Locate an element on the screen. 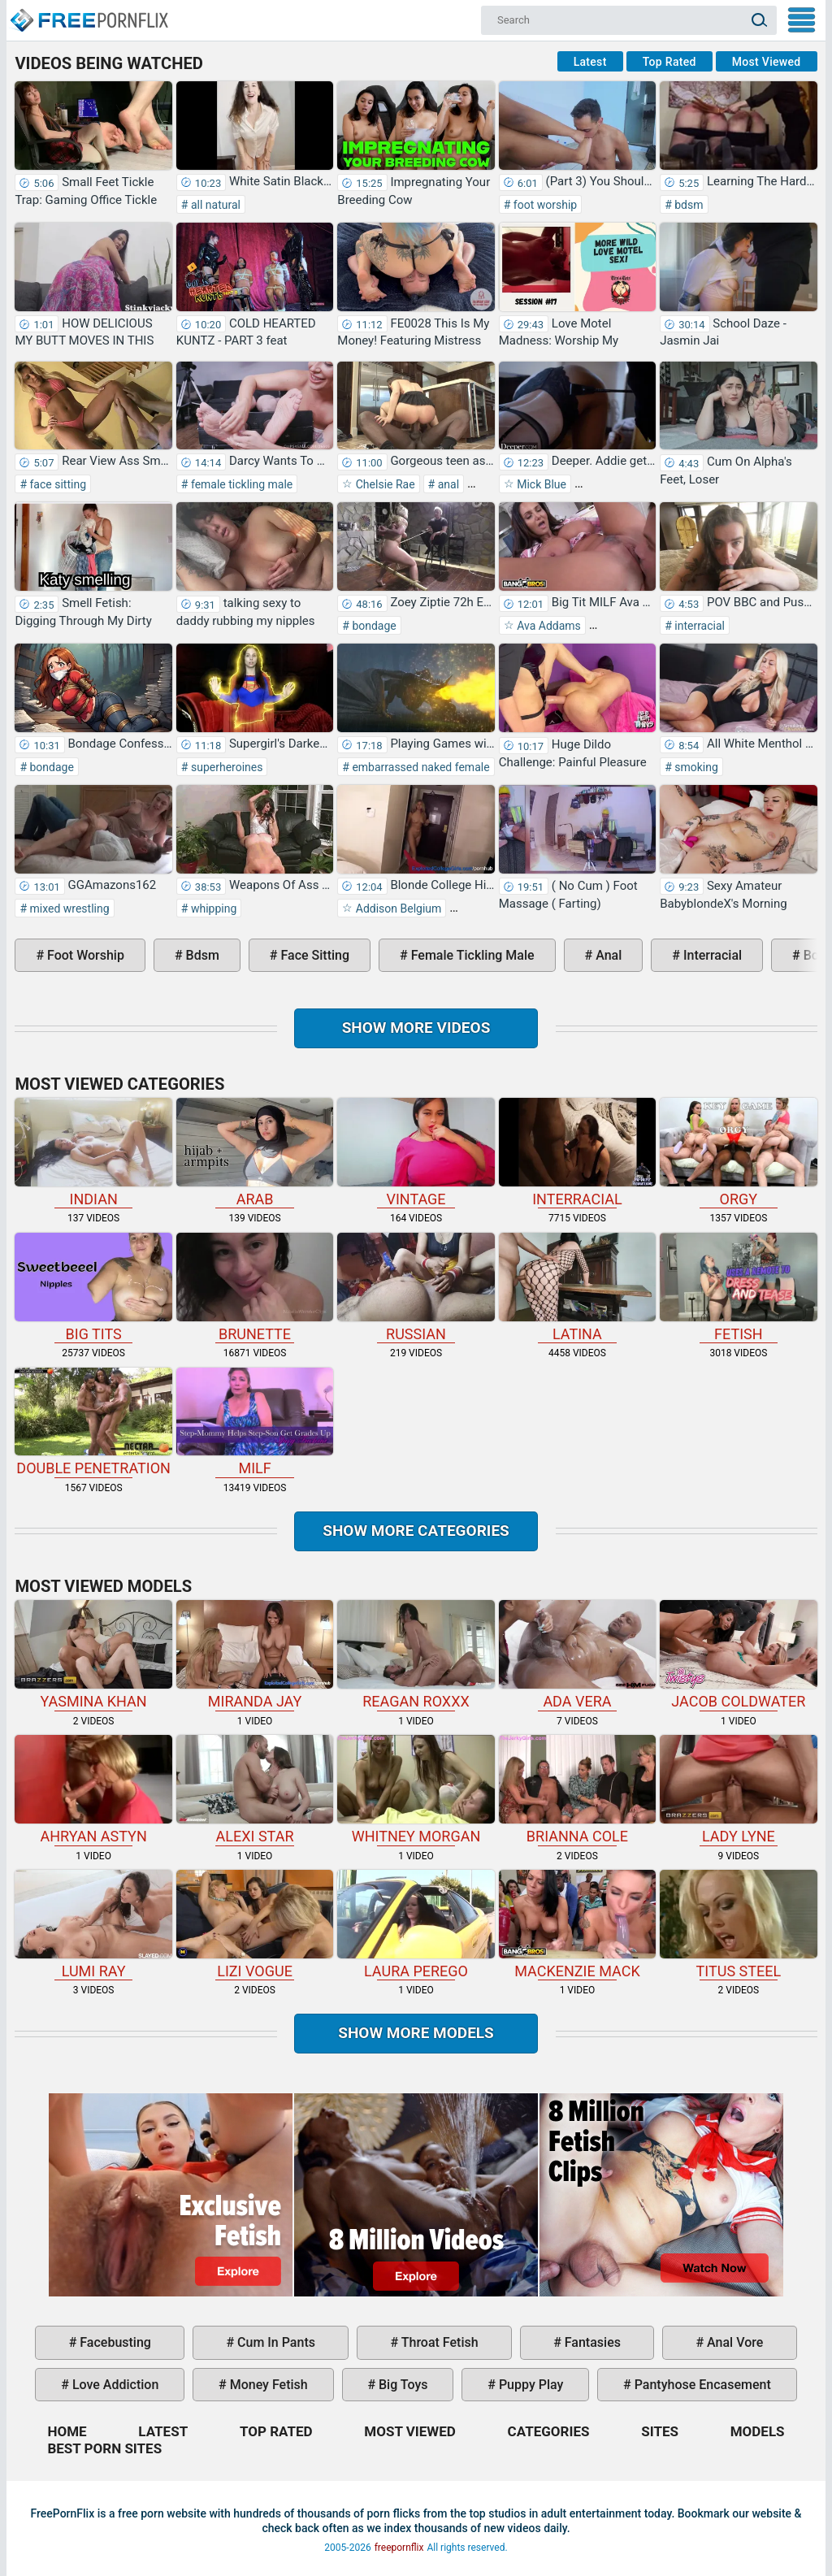 The width and height of the screenshot is (832, 2576). smoking is located at coordinates (695, 767).